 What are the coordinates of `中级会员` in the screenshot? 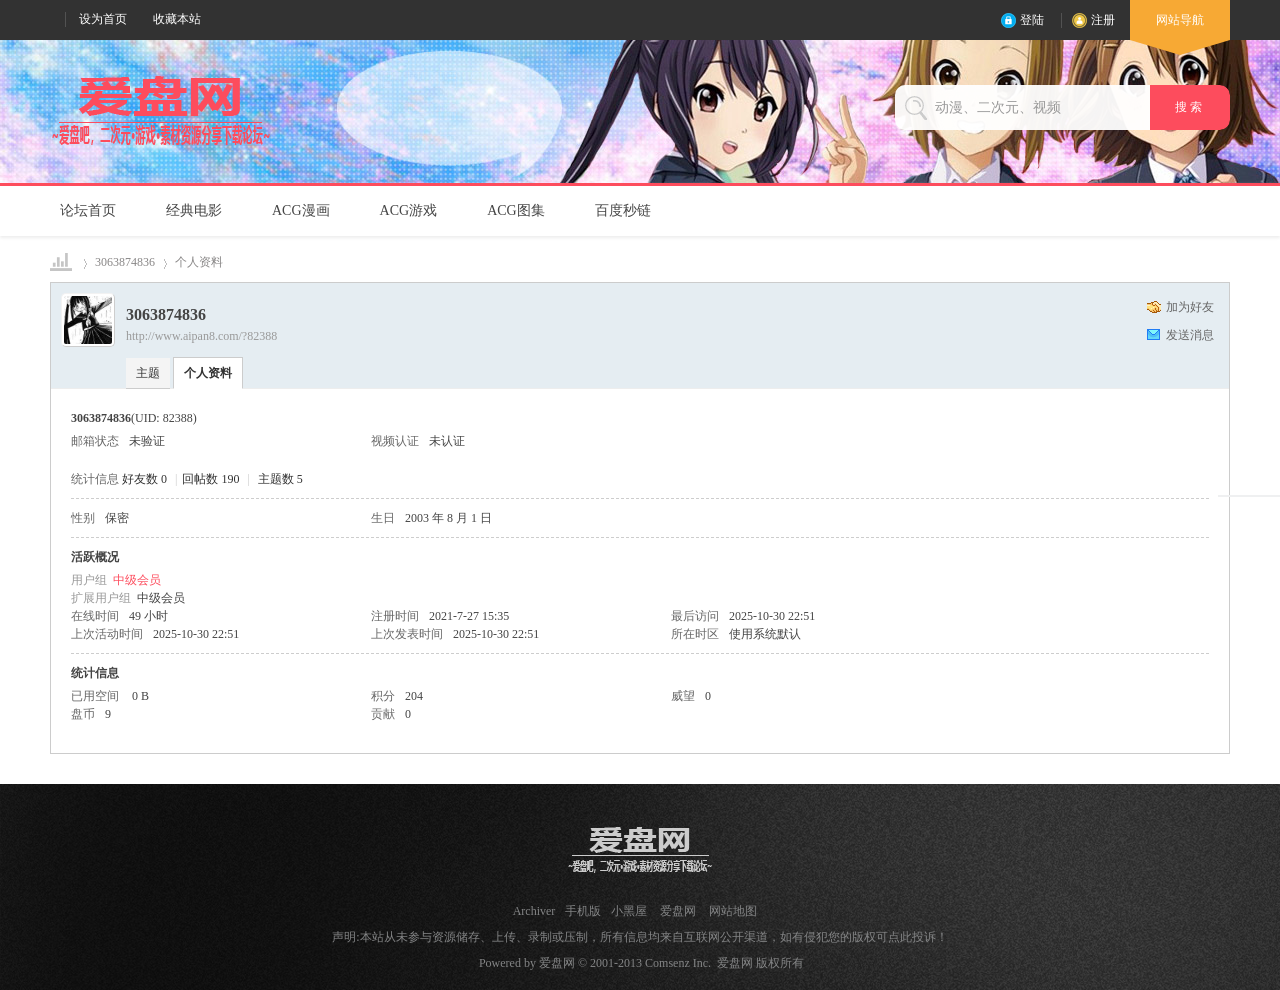 It's located at (137, 580).